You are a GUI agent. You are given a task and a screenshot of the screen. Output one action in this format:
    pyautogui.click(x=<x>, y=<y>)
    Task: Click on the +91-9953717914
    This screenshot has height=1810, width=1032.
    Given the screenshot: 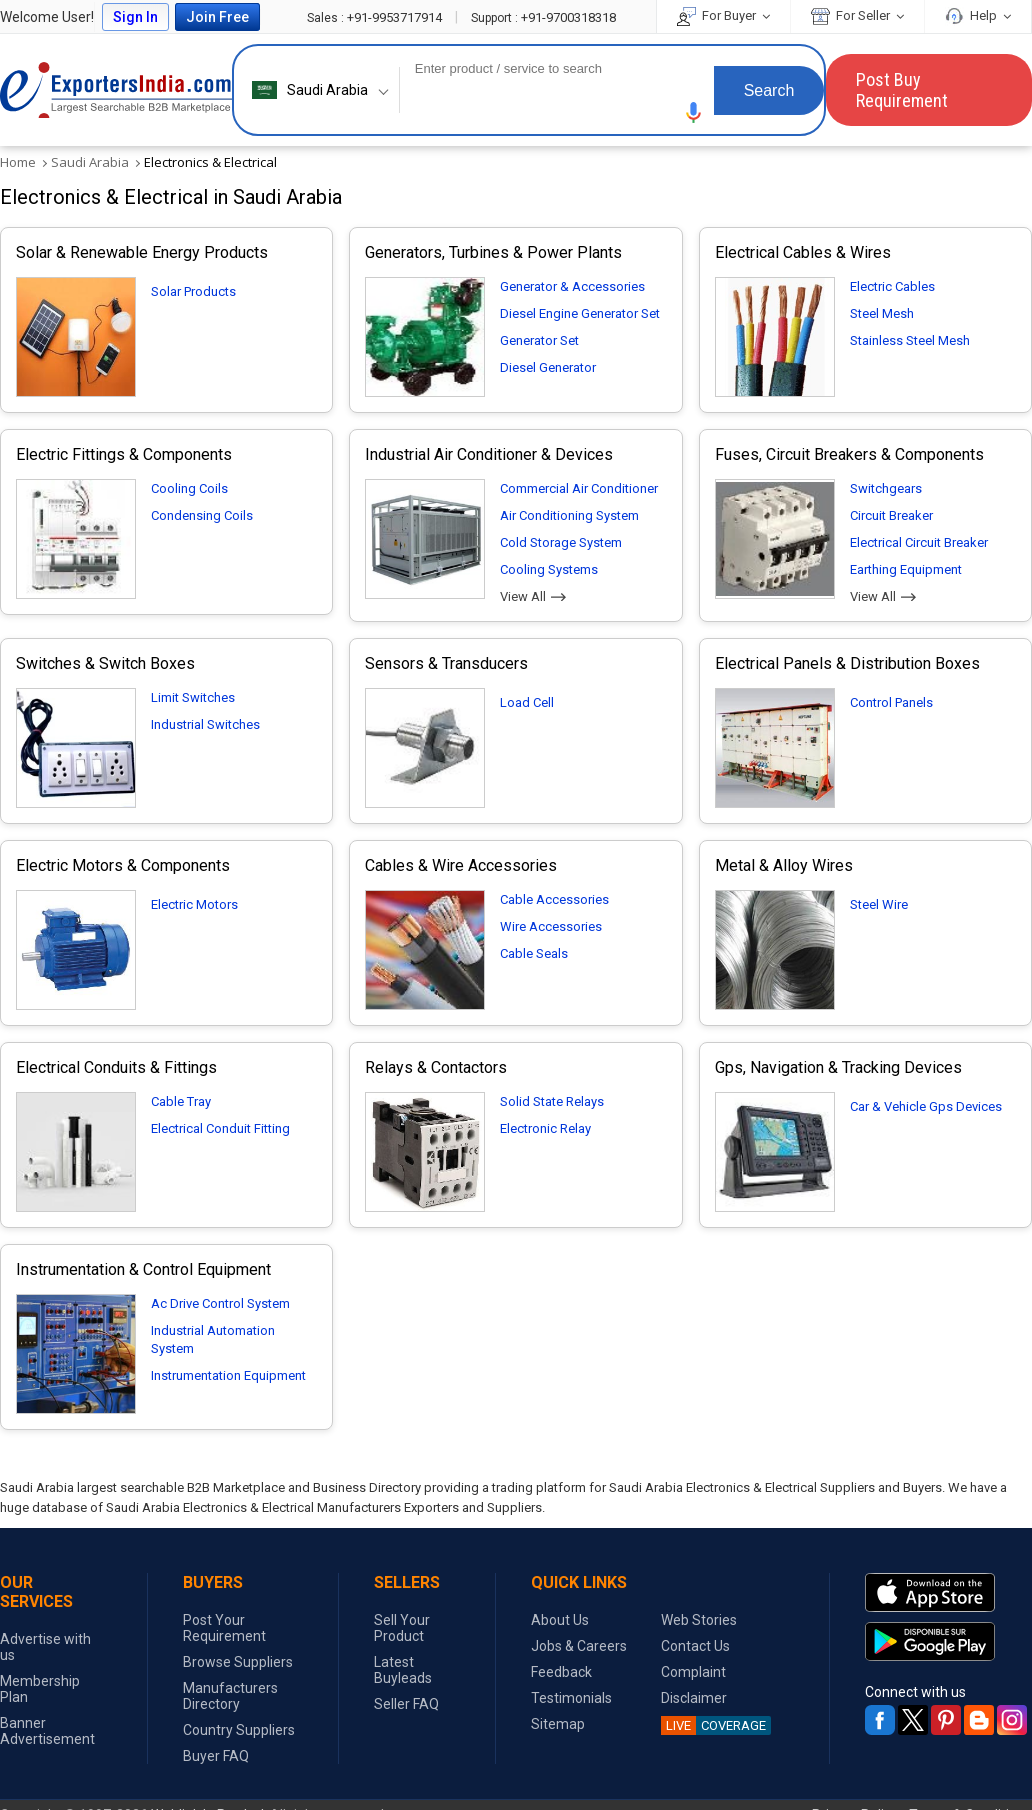 What is the action you would take?
    pyautogui.click(x=376, y=17)
    